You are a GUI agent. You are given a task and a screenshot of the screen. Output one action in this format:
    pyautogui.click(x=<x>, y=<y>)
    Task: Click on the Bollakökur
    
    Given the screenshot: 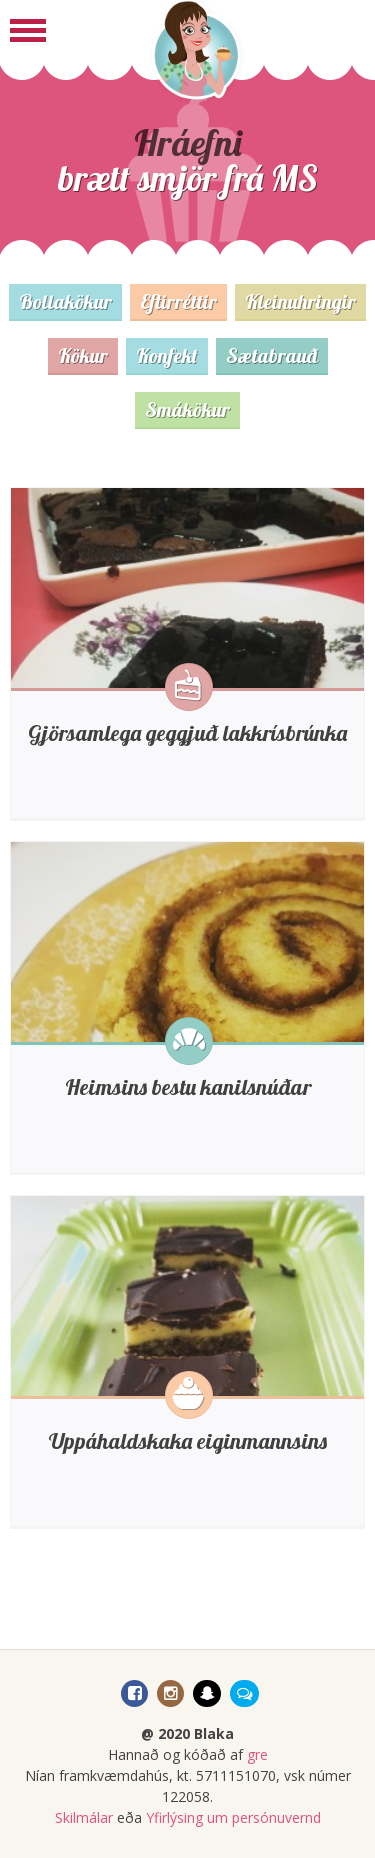 What is the action you would take?
    pyautogui.click(x=65, y=301)
    